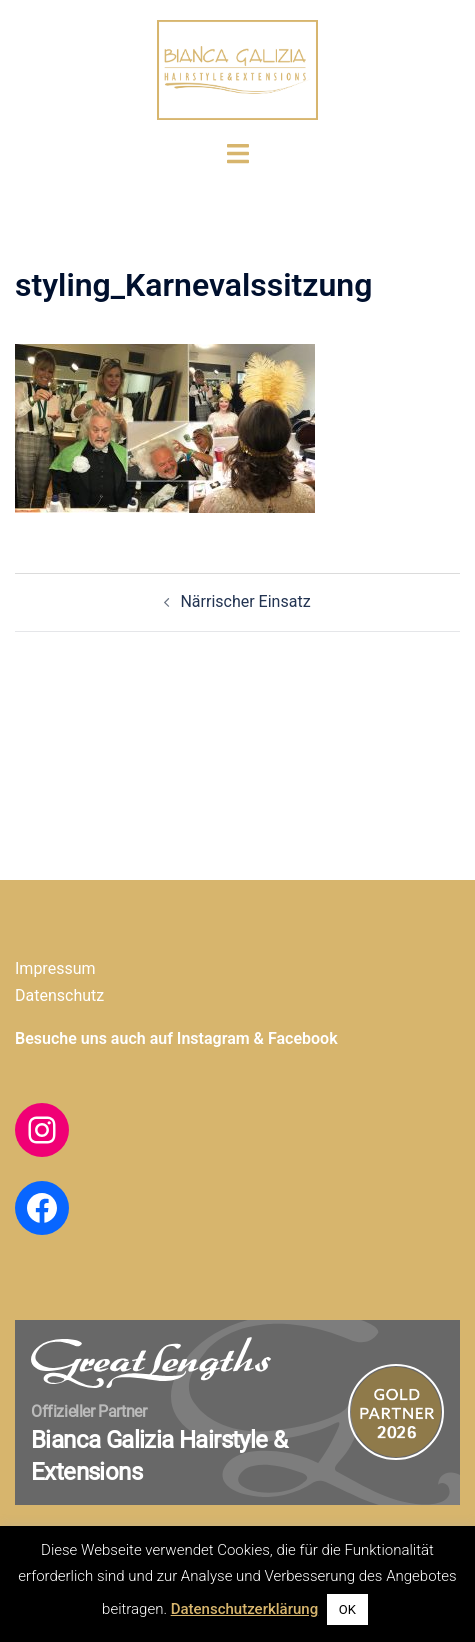 This screenshot has width=475, height=1642. What do you see at coordinates (244, 1609) in the screenshot?
I see `Datenschutzerklärung` at bounding box center [244, 1609].